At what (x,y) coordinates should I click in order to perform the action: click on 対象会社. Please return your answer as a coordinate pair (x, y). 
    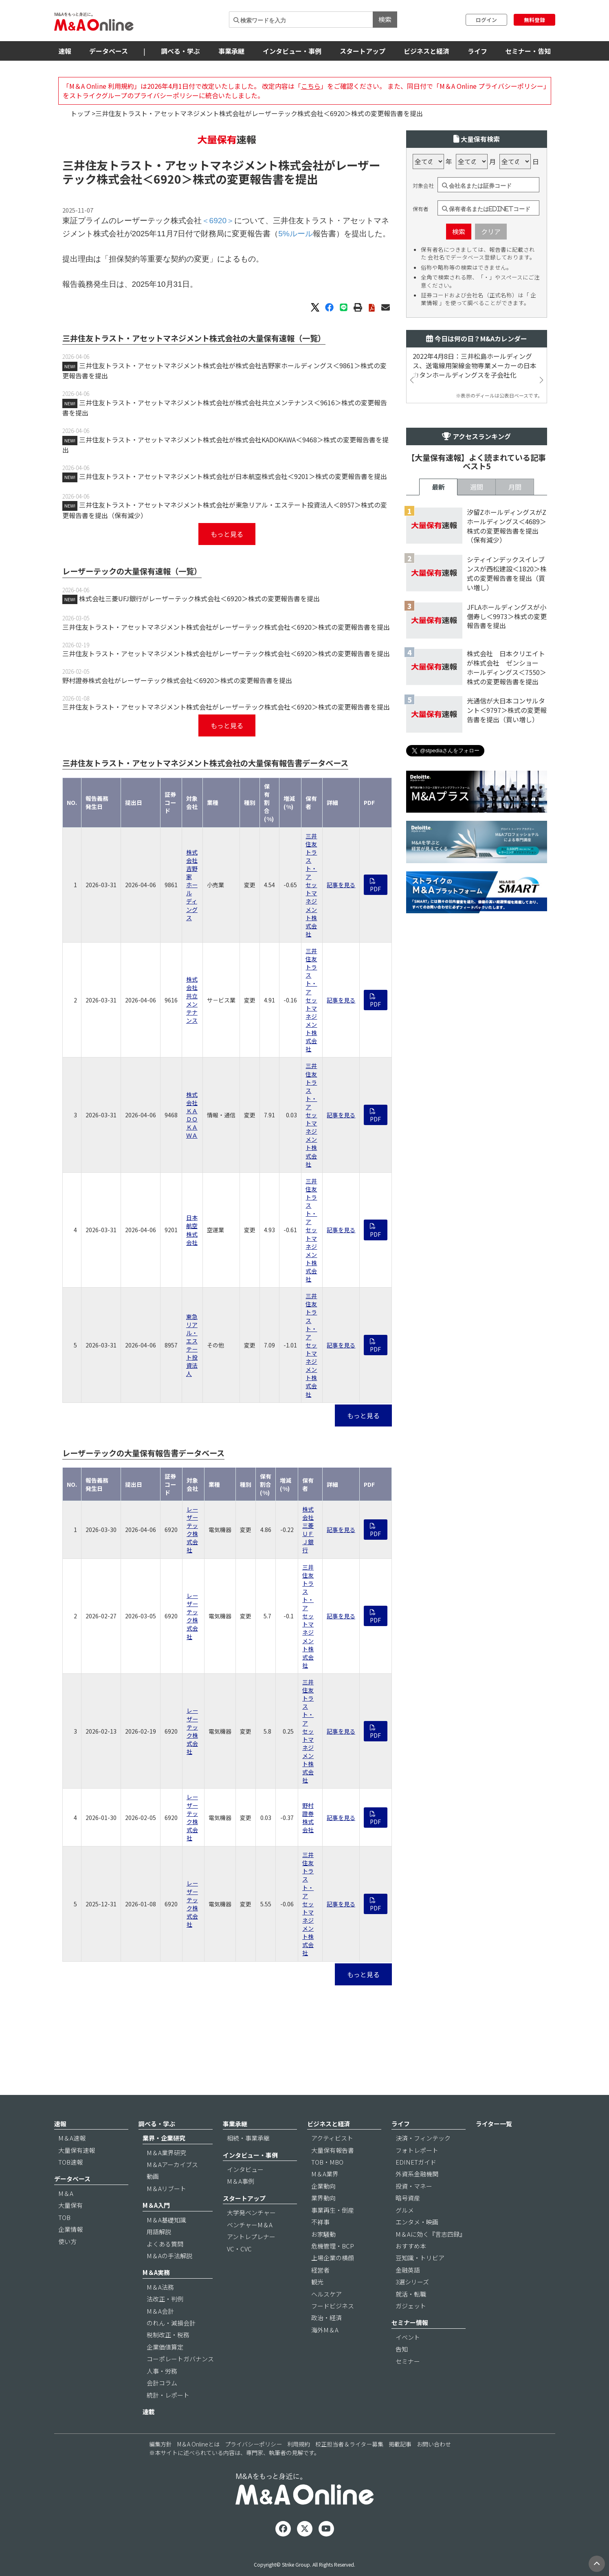
    Looking at the image, I should click on (423, 234).